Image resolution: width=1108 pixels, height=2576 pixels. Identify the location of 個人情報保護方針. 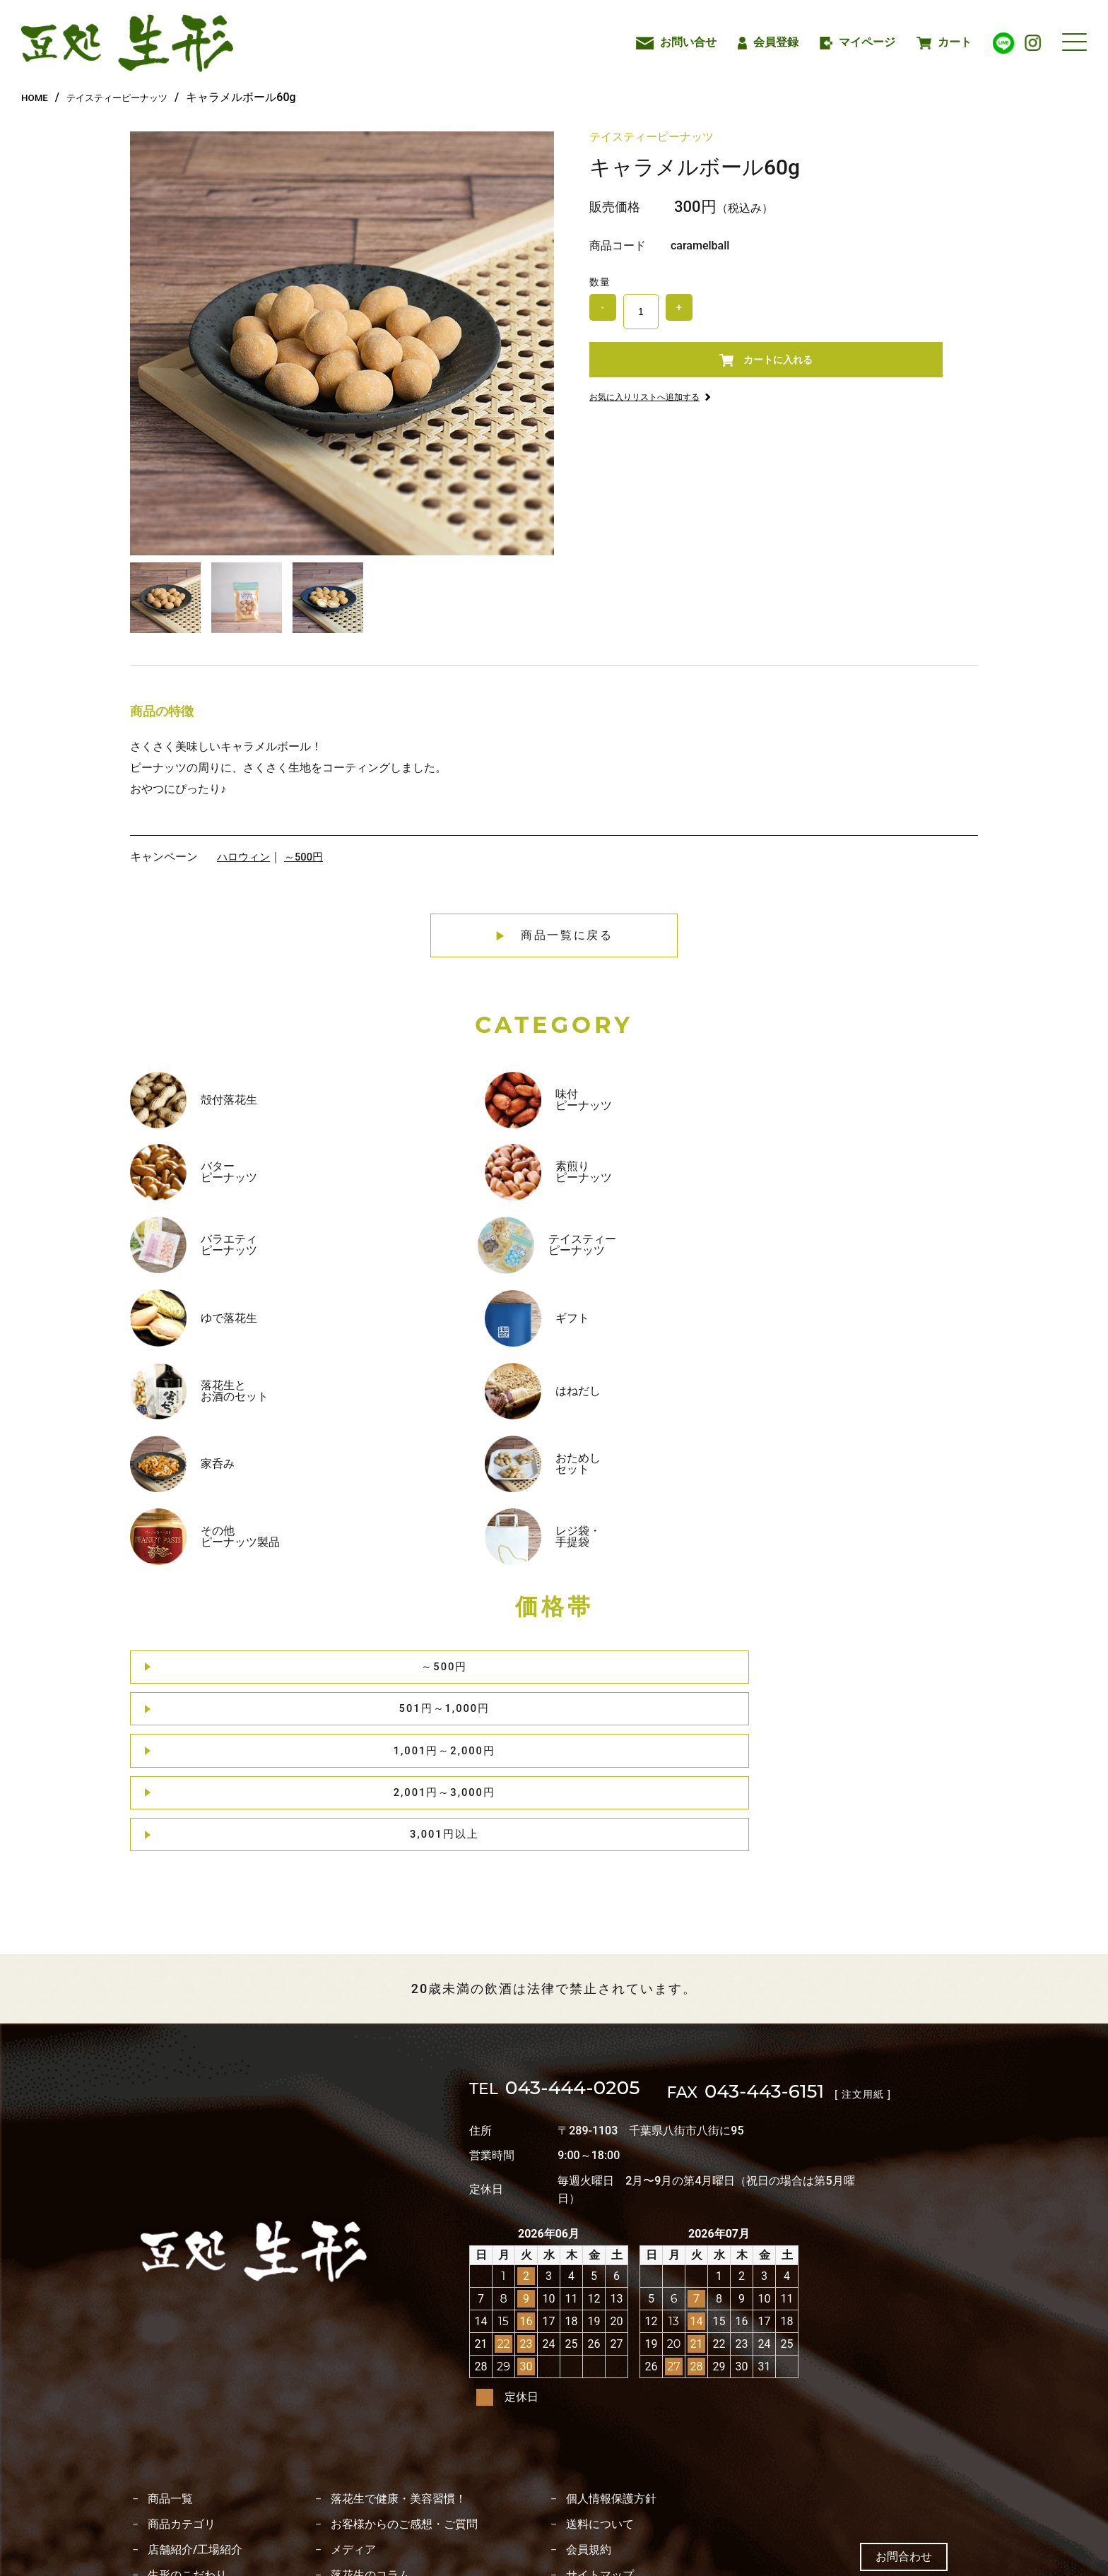
(611, 2350).